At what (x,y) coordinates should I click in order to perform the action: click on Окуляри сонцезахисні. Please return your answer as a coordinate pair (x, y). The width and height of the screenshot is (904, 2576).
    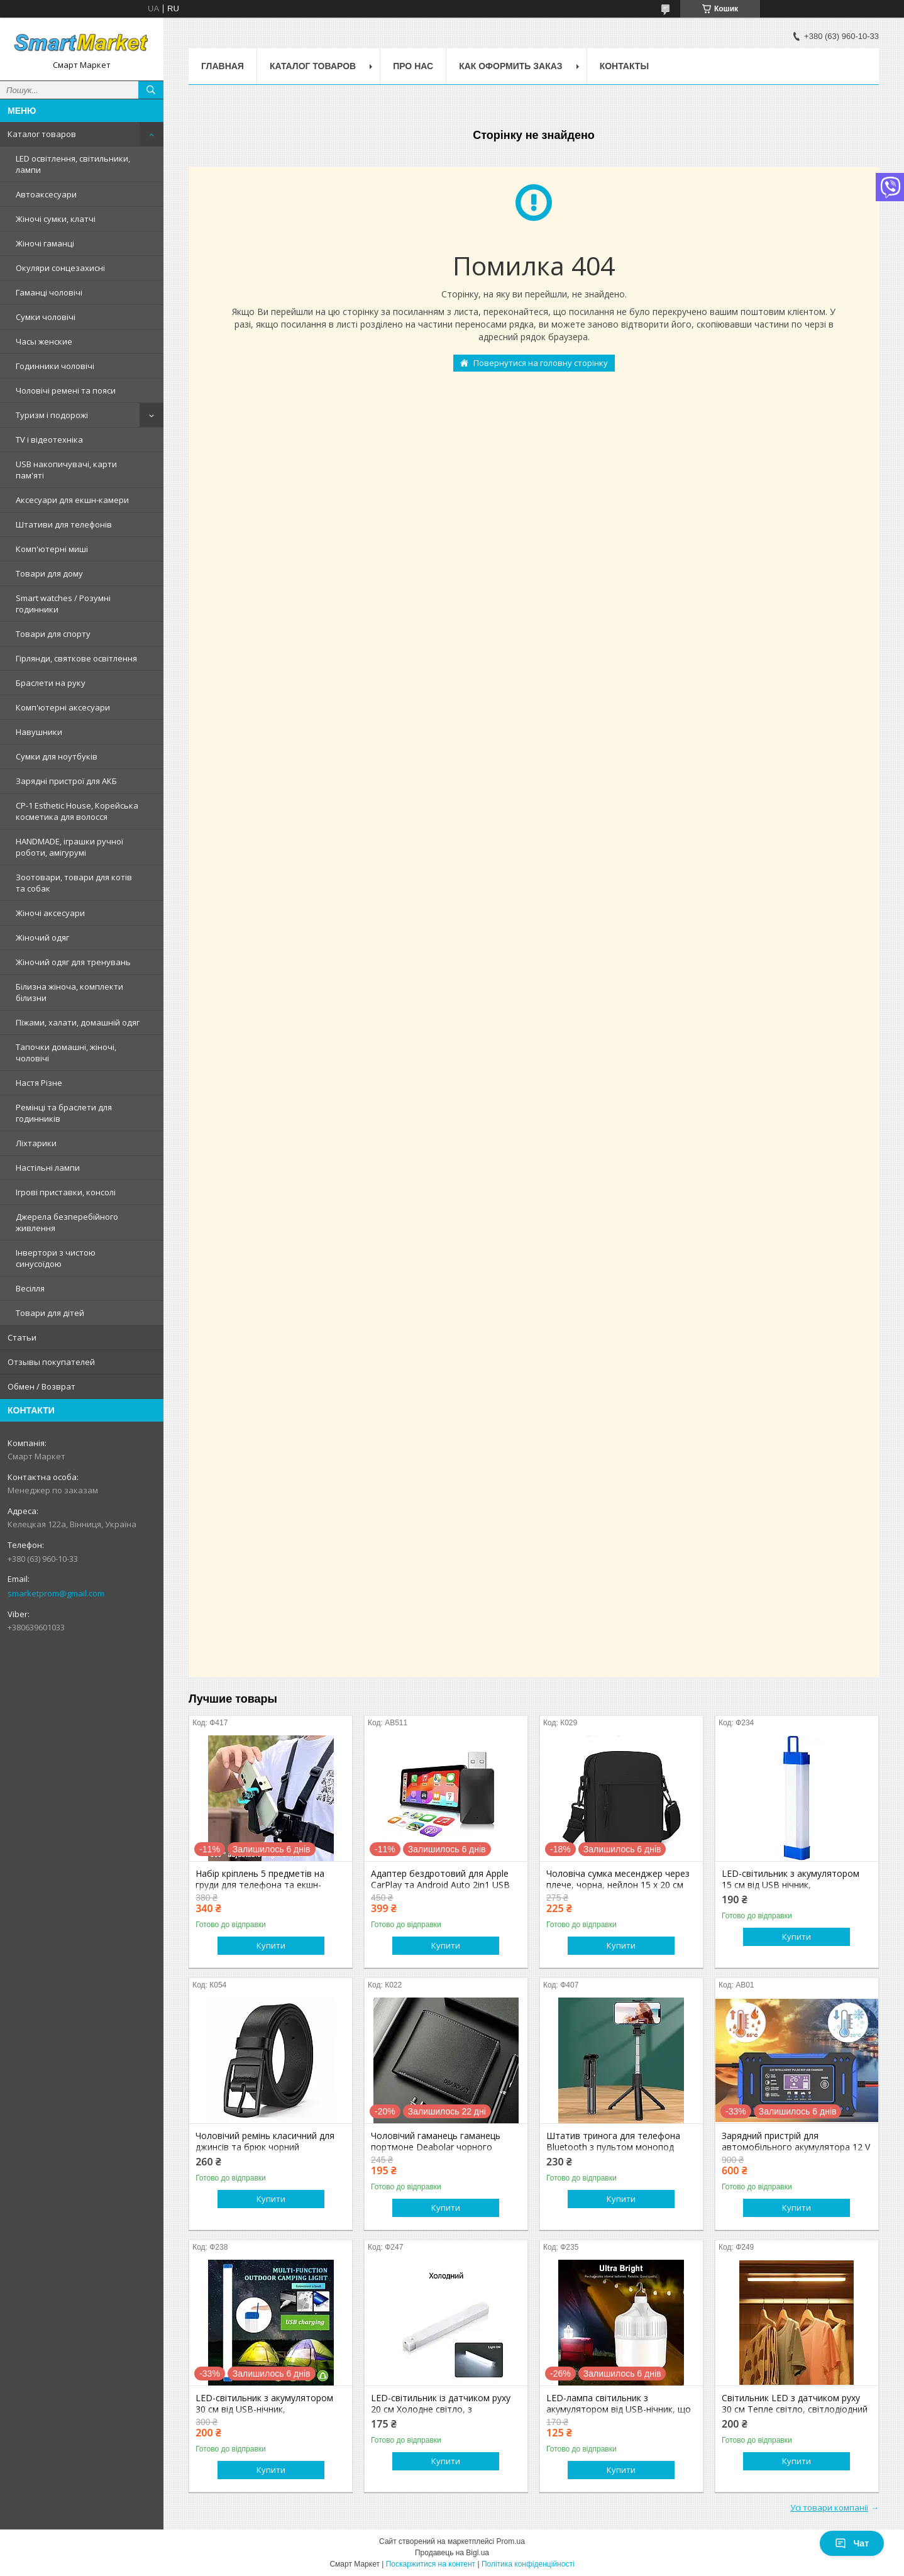
    Looking at the image, I should click on (60, 268).